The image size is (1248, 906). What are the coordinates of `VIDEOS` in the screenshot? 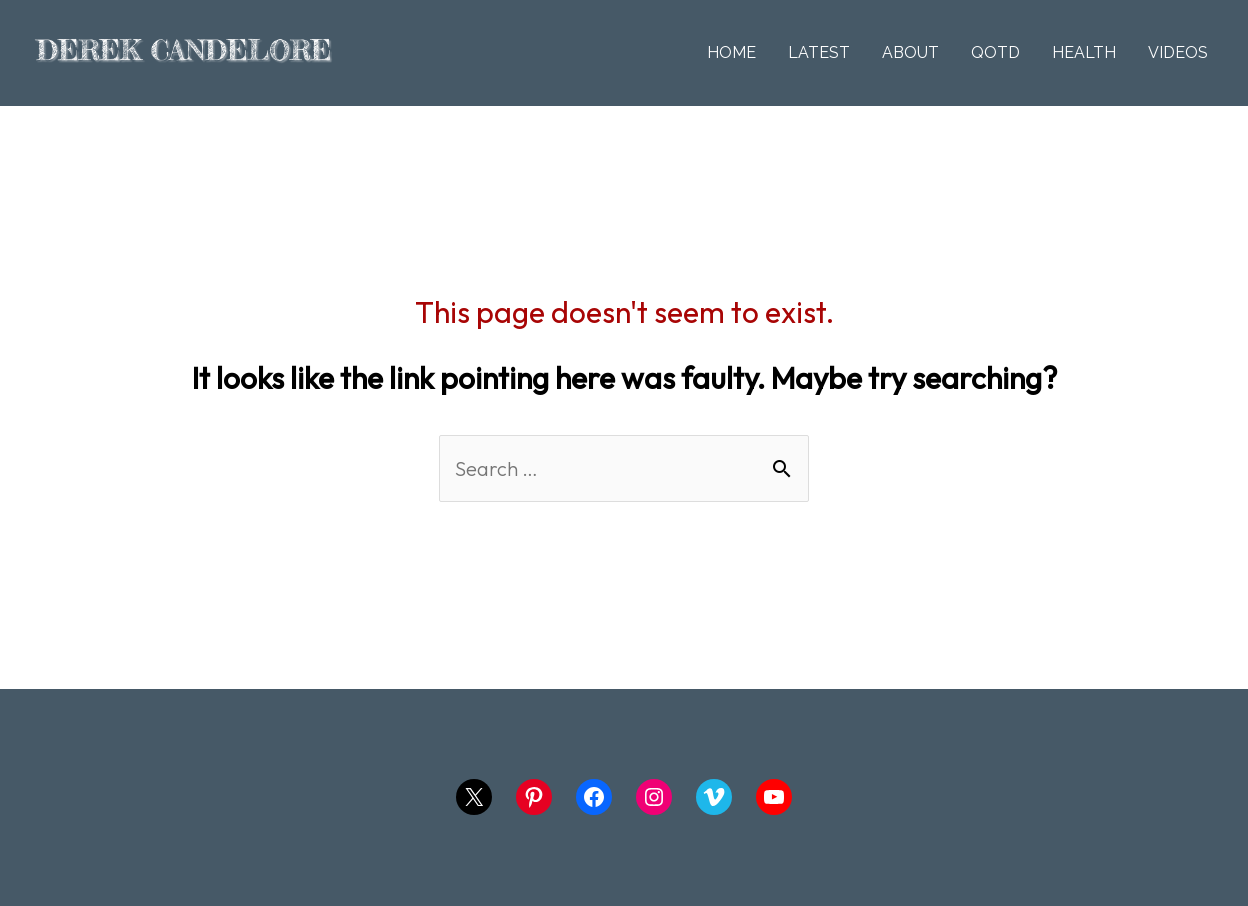 It's located at (1178, 52).